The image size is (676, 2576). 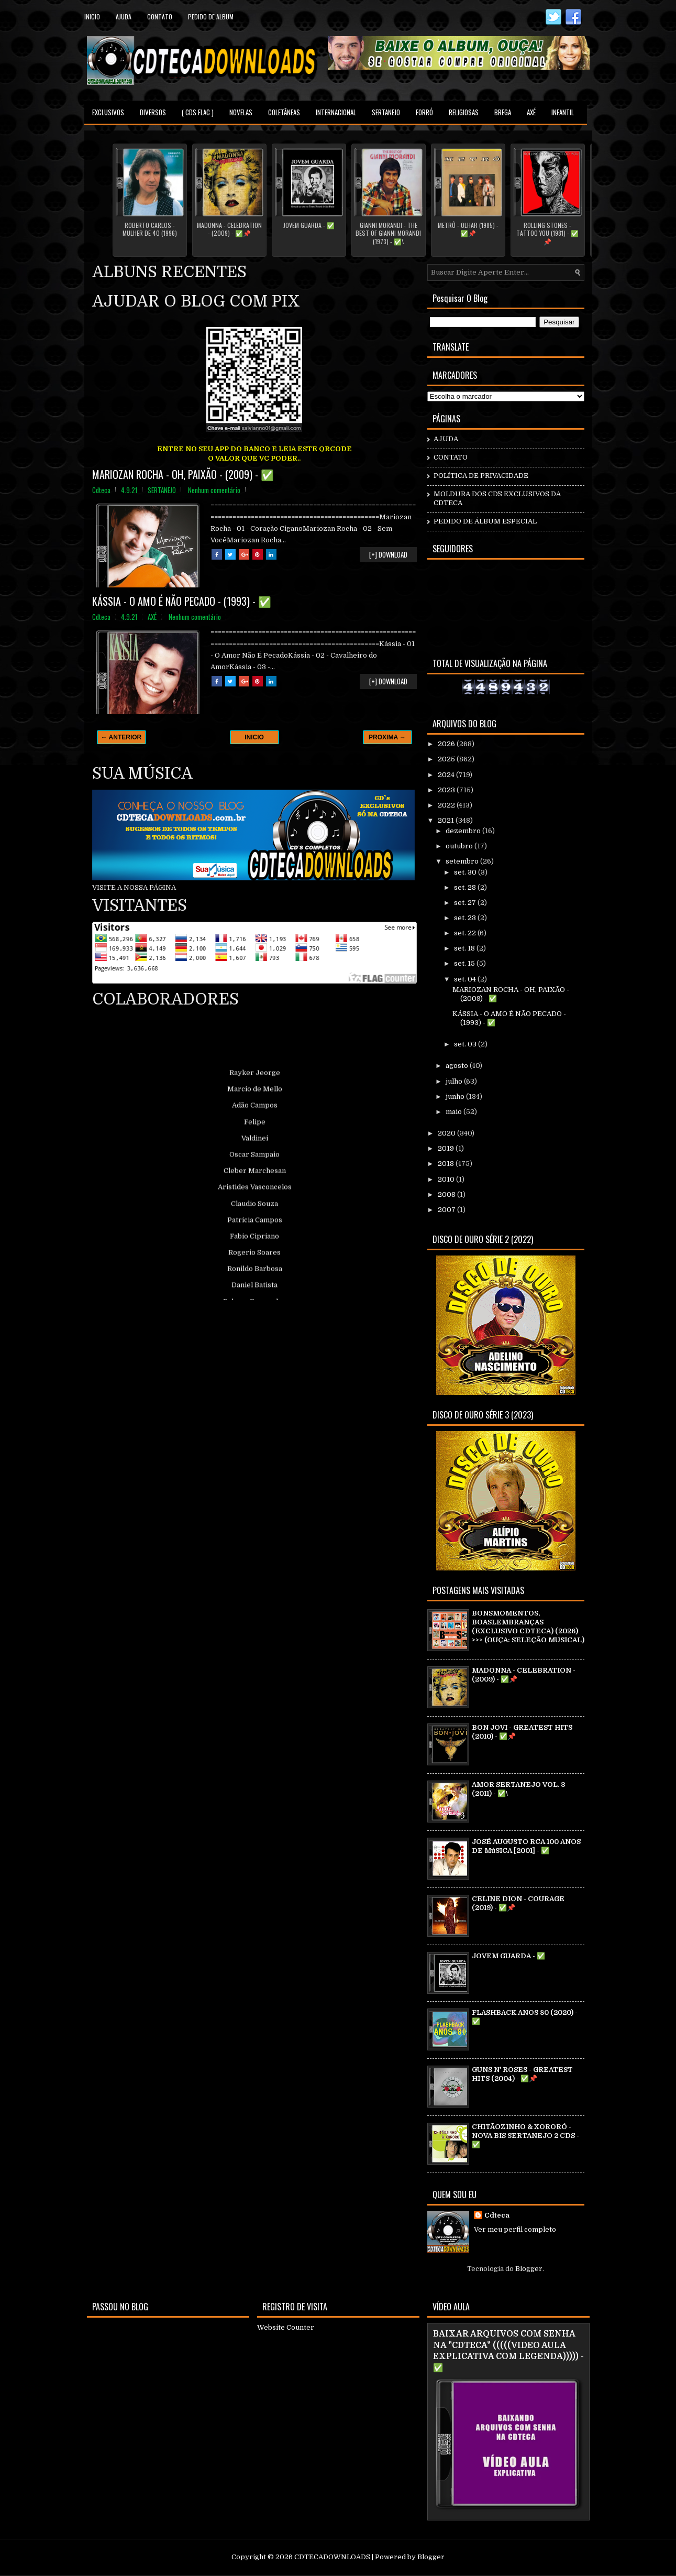 What do you see at coordinates (455, 1081) in the screenshot?
I see `julho` at bounding box center [455, 1081].